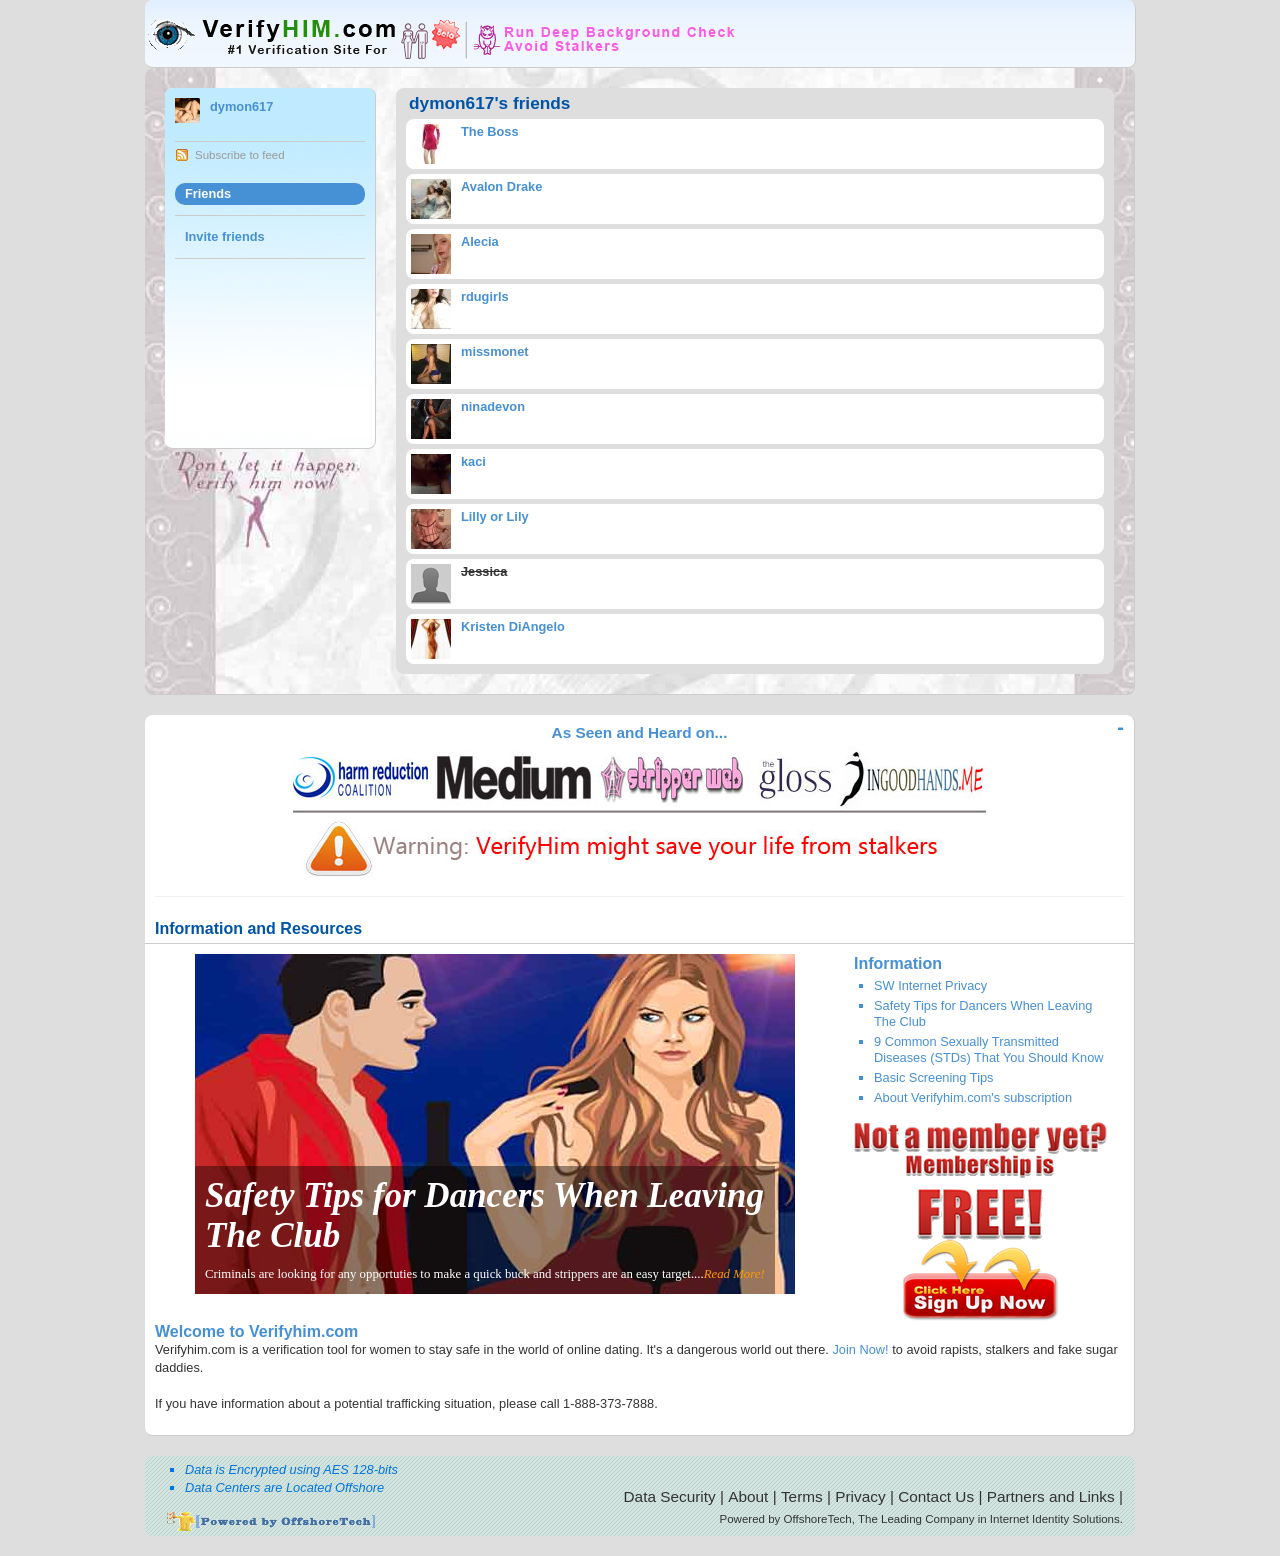 The width and height of the screenshot is (1280, 1556). What do you see at coordinates (225, 236) in the screenshot?
I see `Invite friends` at bounding box center [225, 236].